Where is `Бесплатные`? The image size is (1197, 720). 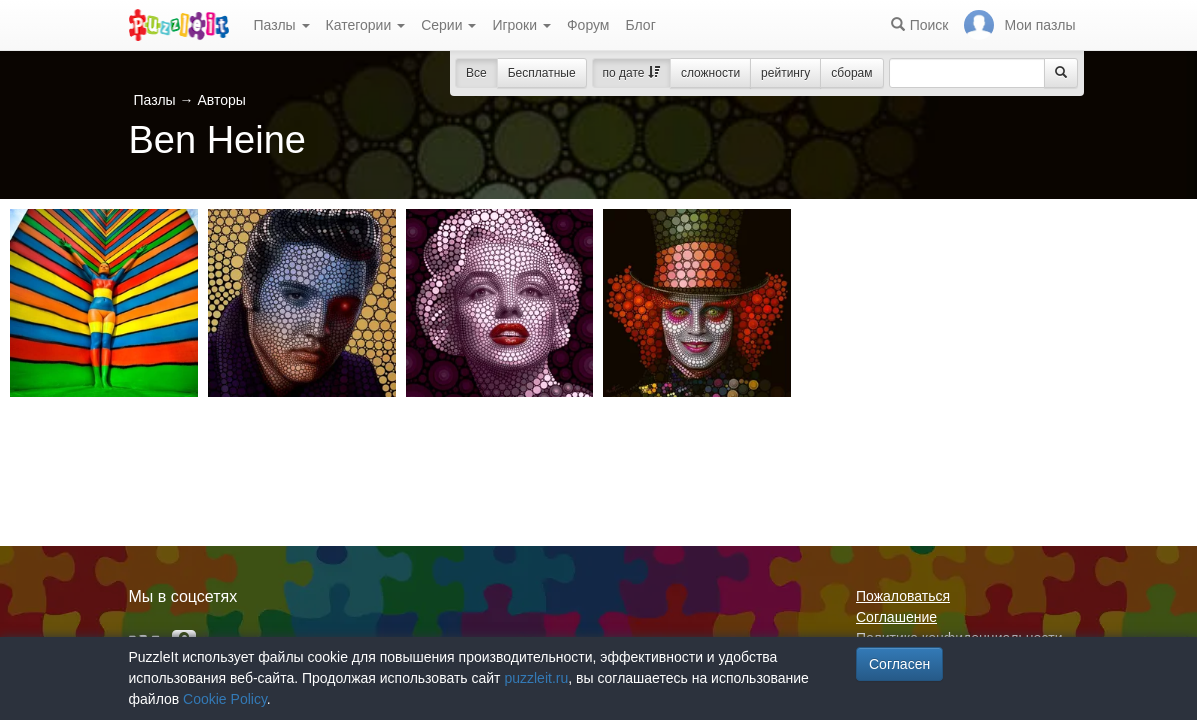 Бесплатные is located at coordinates (542, 73).